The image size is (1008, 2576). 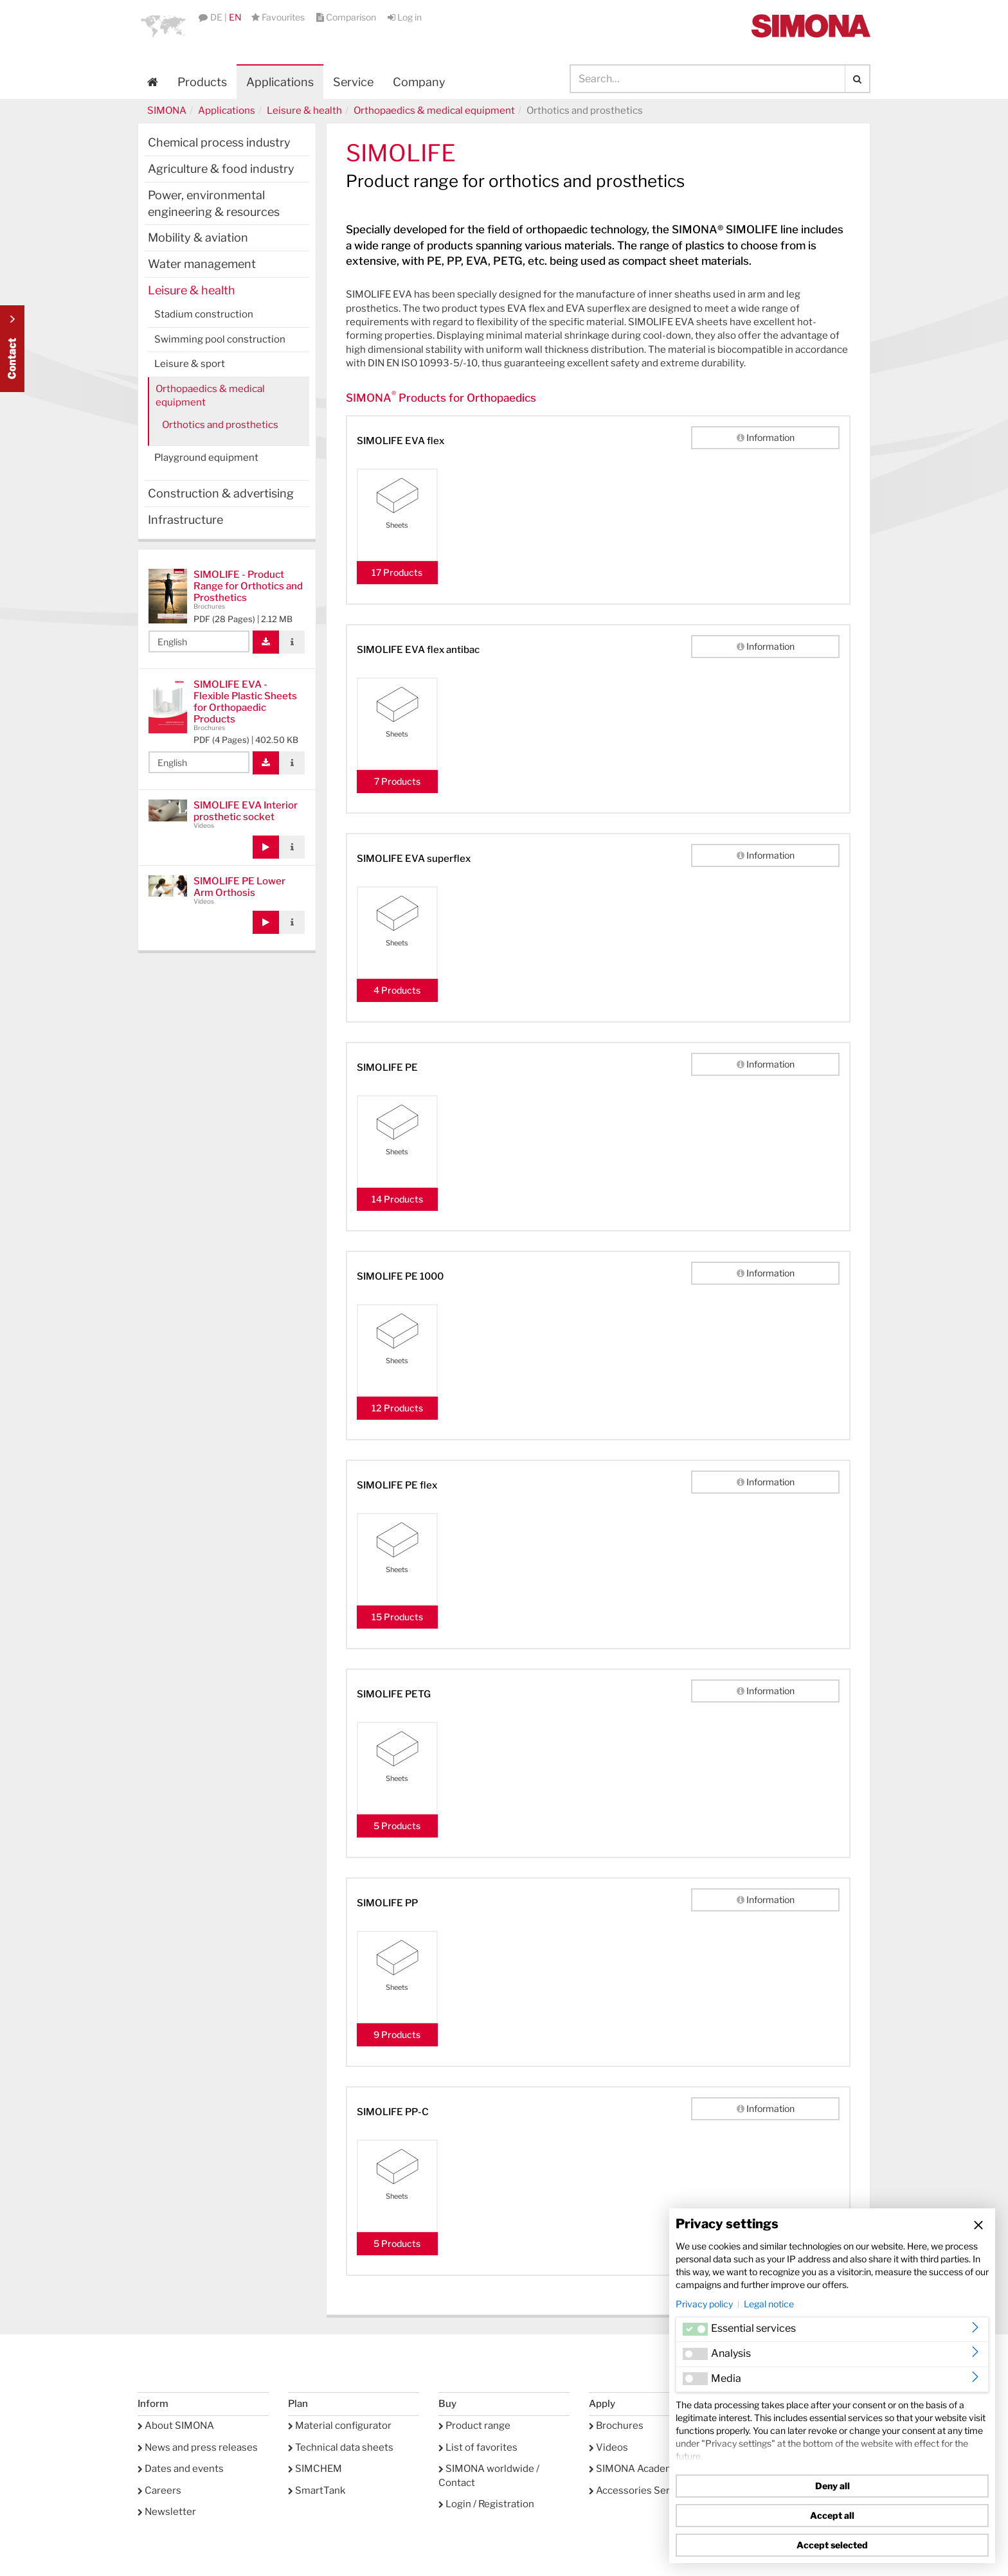 What do you see at coordinates (347, 17) in the screenshot?
I see `Comparison` at bounding box center [347, 17].